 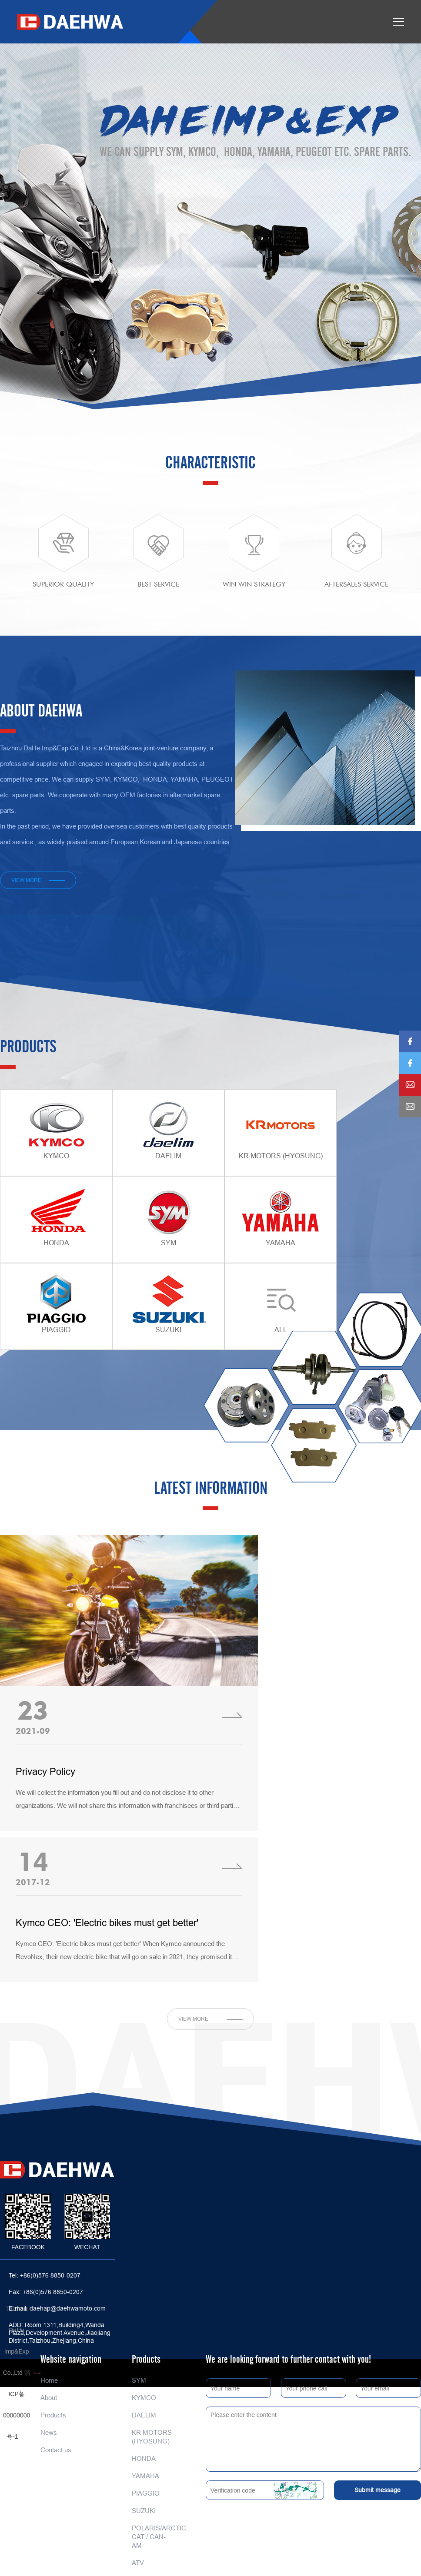 I want to click on KYMCO, so click(x=144, y=2397).